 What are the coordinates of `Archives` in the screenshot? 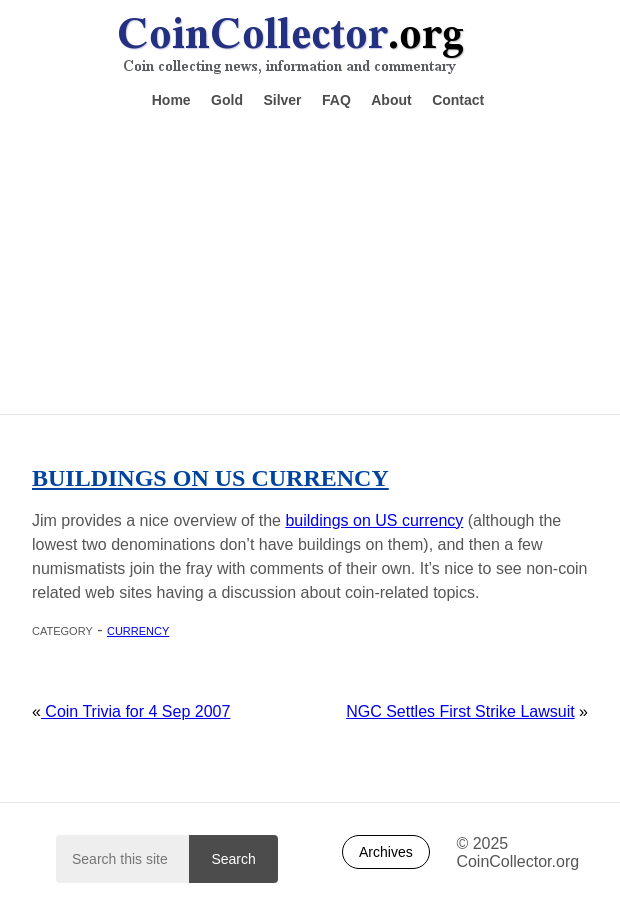 It's located at (386, 852).